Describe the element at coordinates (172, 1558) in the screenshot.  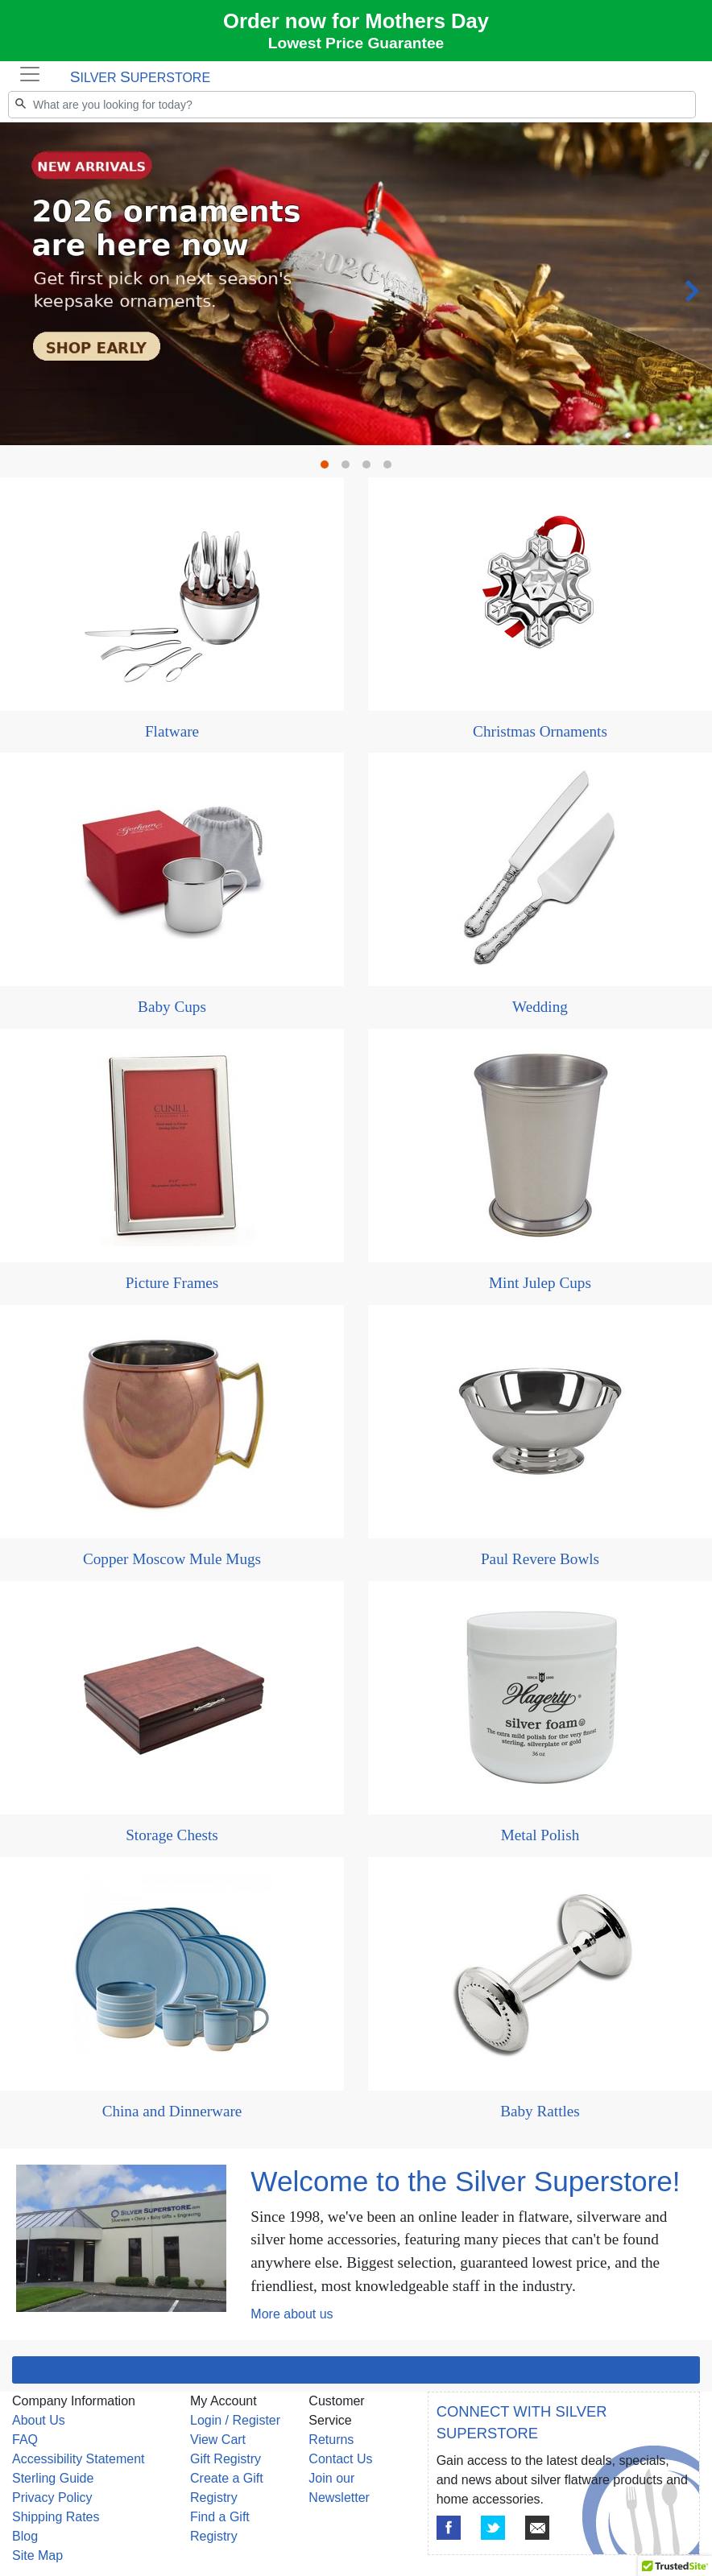
I see `Copper Moscow Mule Mugs` at that location.